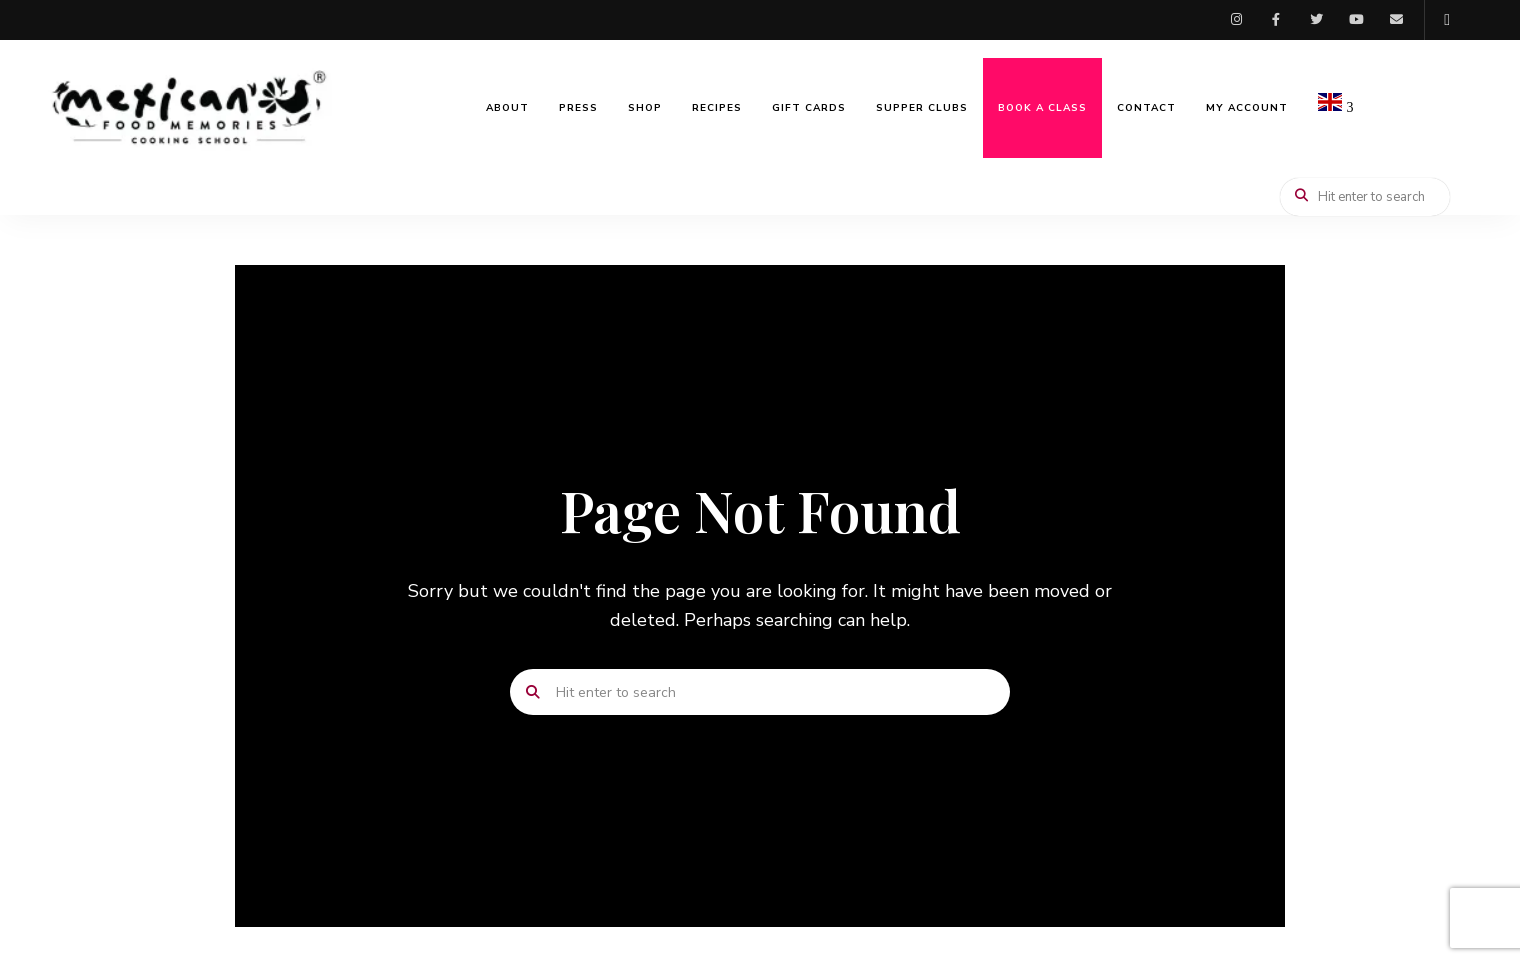 The width and height of the screenshot is (1520, 962). What do you see at coordinates (645, 108) in the screenshot?
I see `Shop` at bounding box center [645, 108].